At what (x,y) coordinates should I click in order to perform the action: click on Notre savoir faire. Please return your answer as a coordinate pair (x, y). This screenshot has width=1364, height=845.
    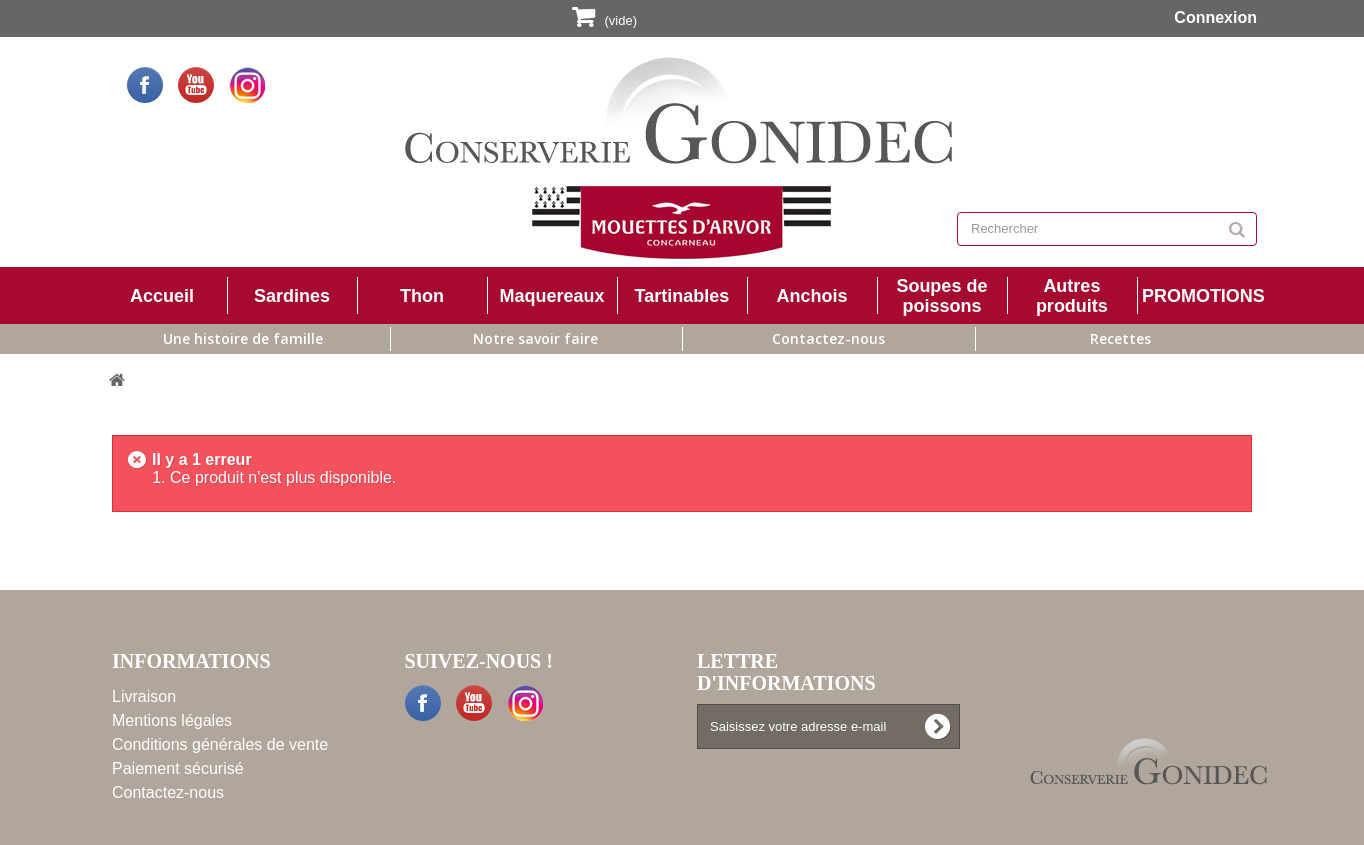
    Looking at the image, I should click on (535, 338).